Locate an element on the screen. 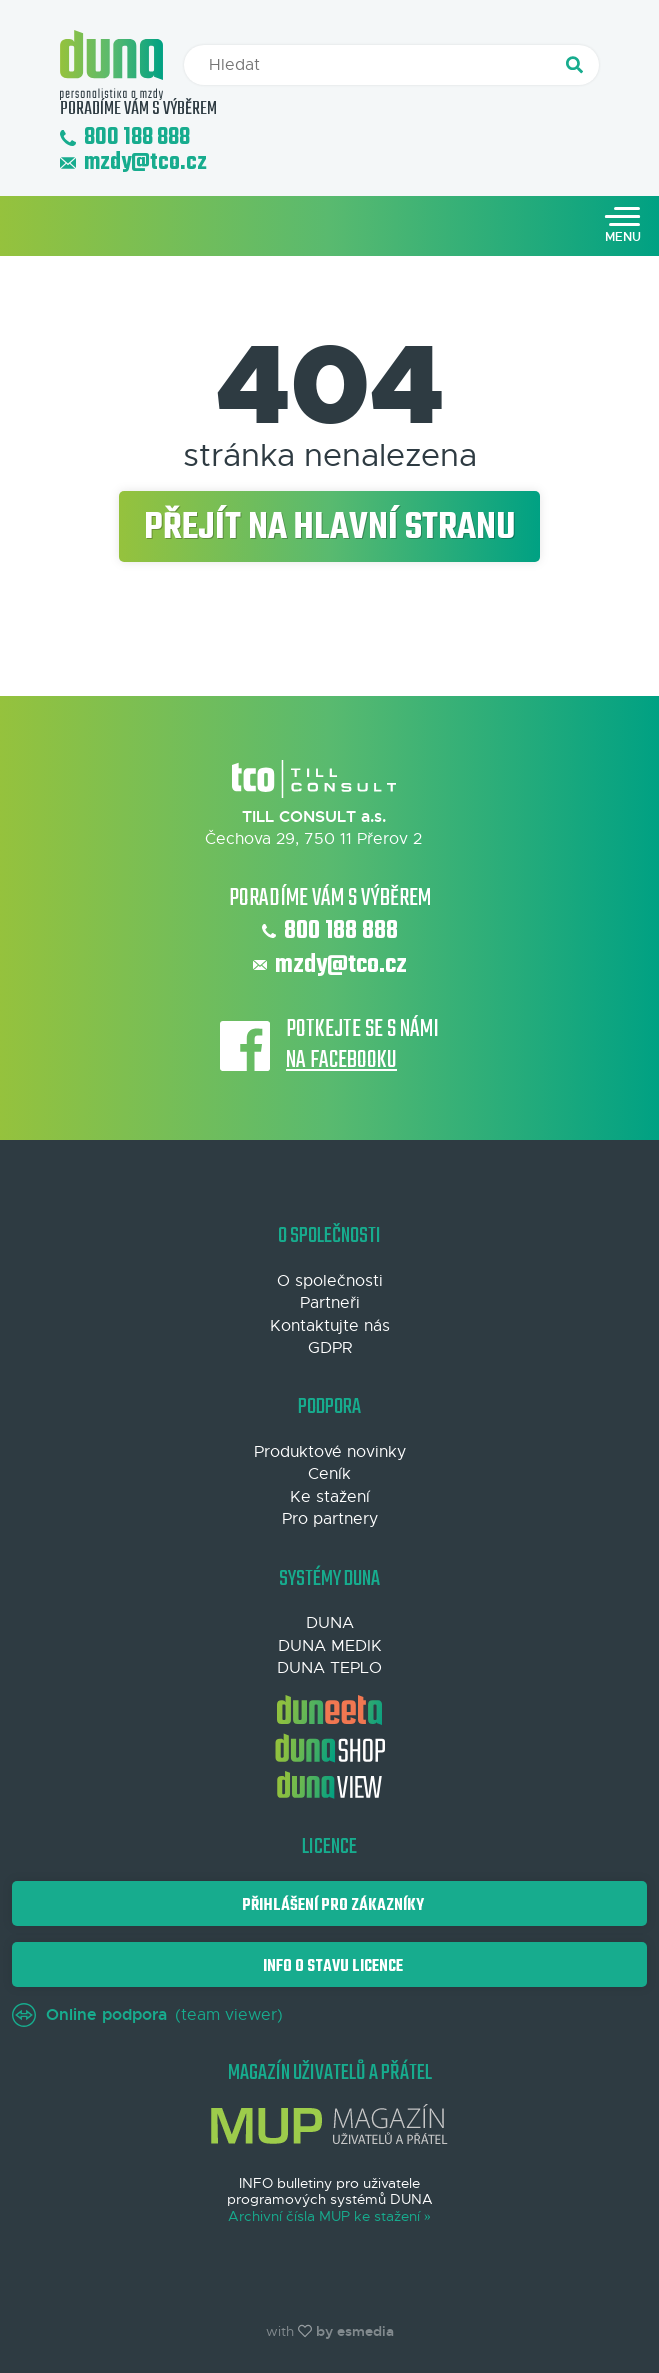  Přihlášení pro zákazníky is located at coordinates (330, 1905).